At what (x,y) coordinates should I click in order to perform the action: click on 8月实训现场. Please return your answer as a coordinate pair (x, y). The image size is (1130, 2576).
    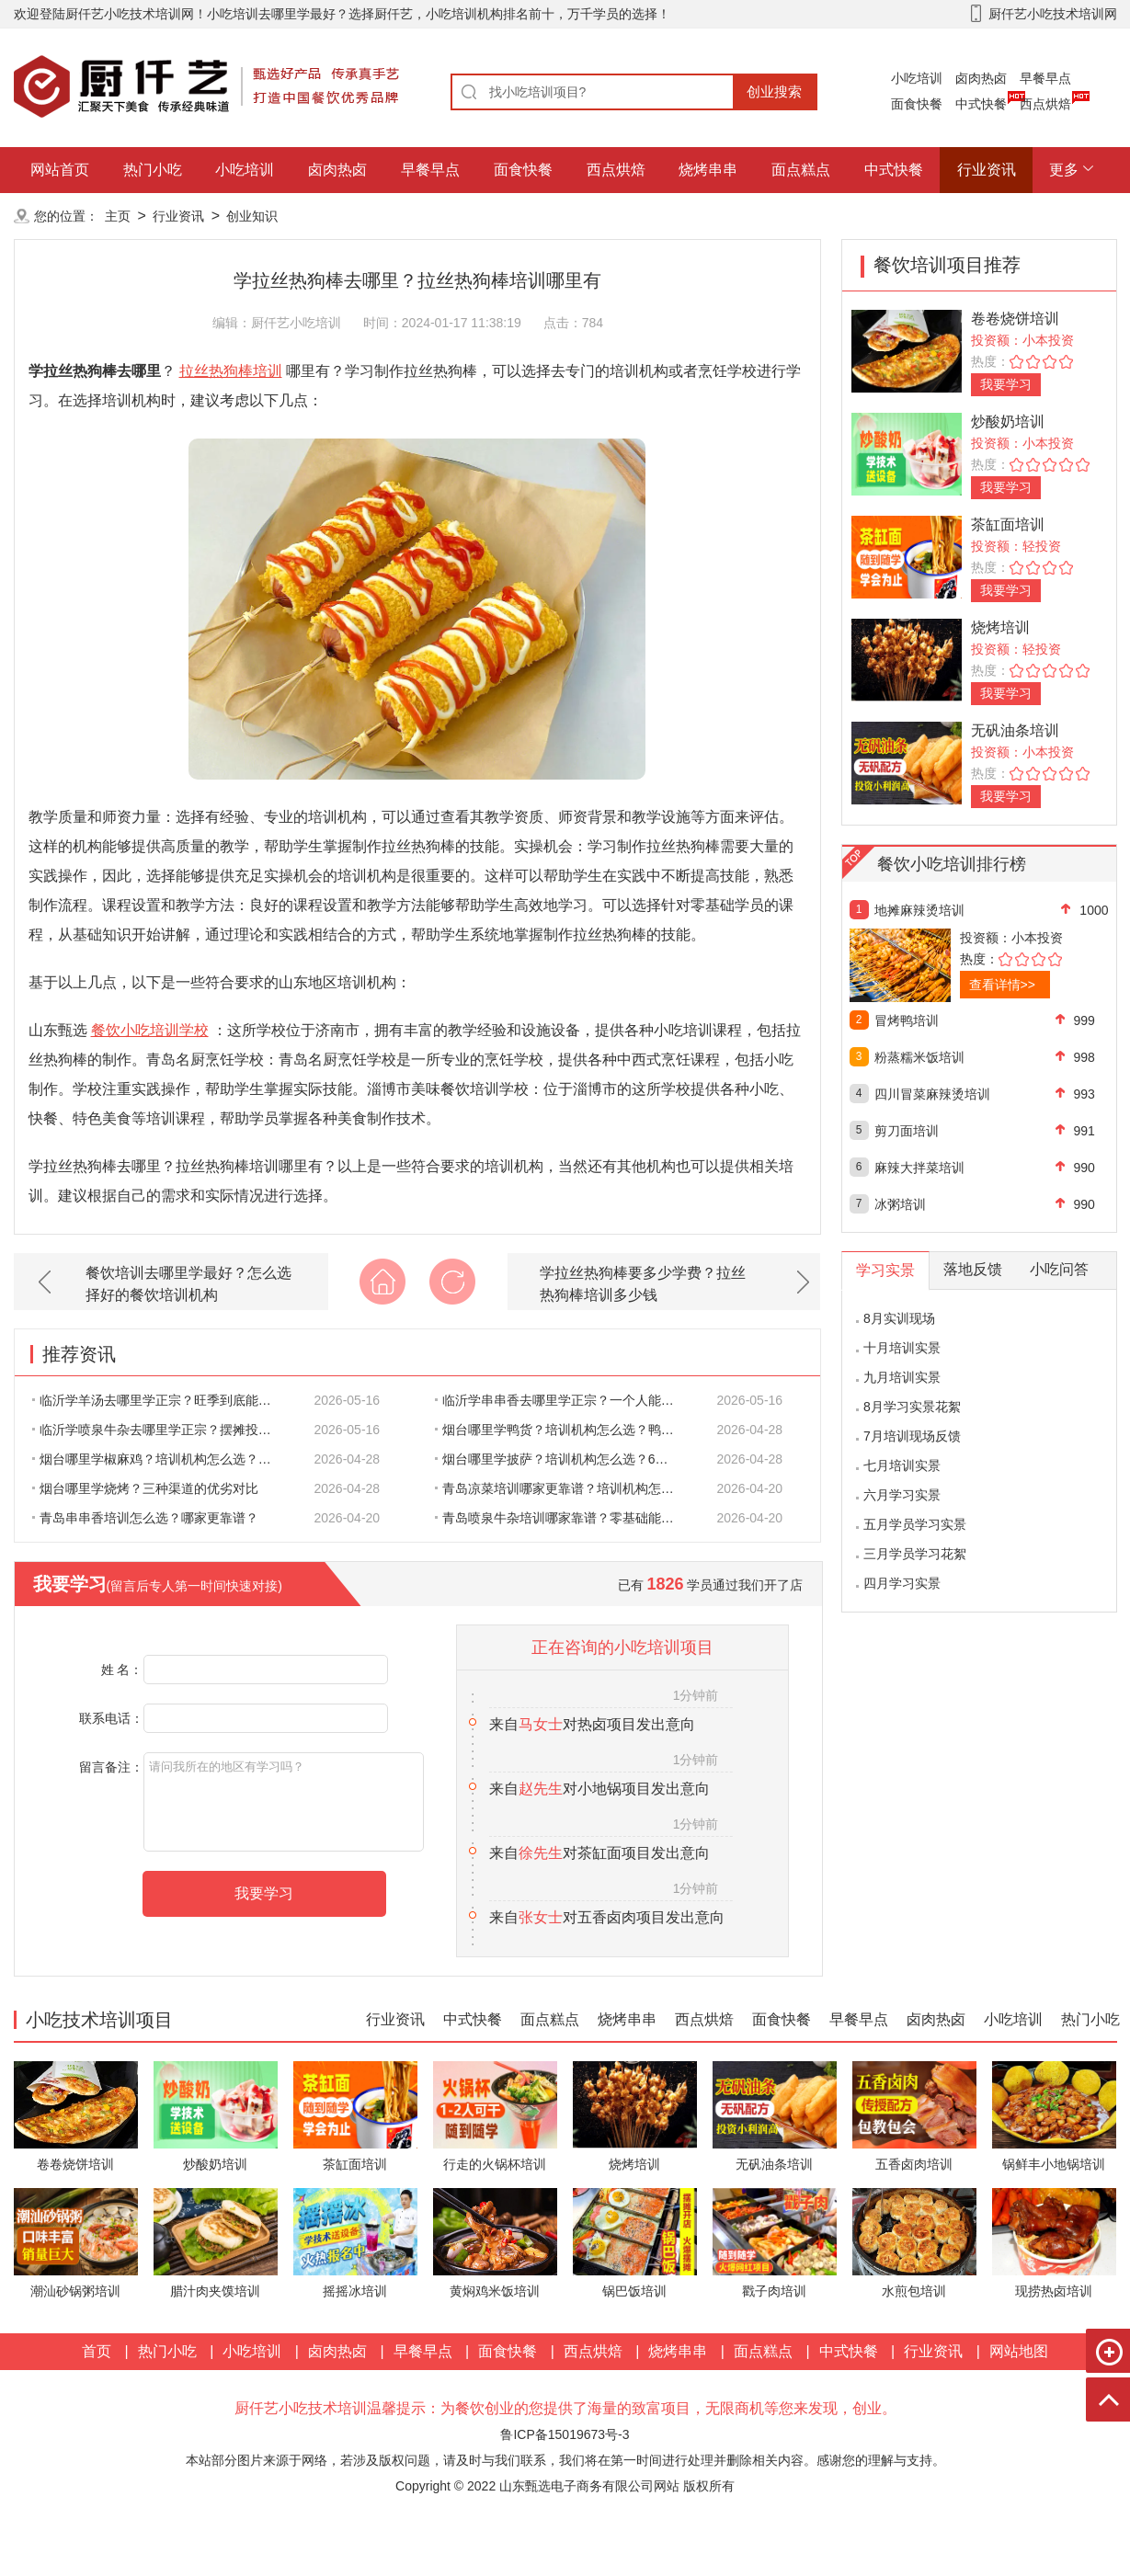
    Looking at the image, I should click on (899, 1318).